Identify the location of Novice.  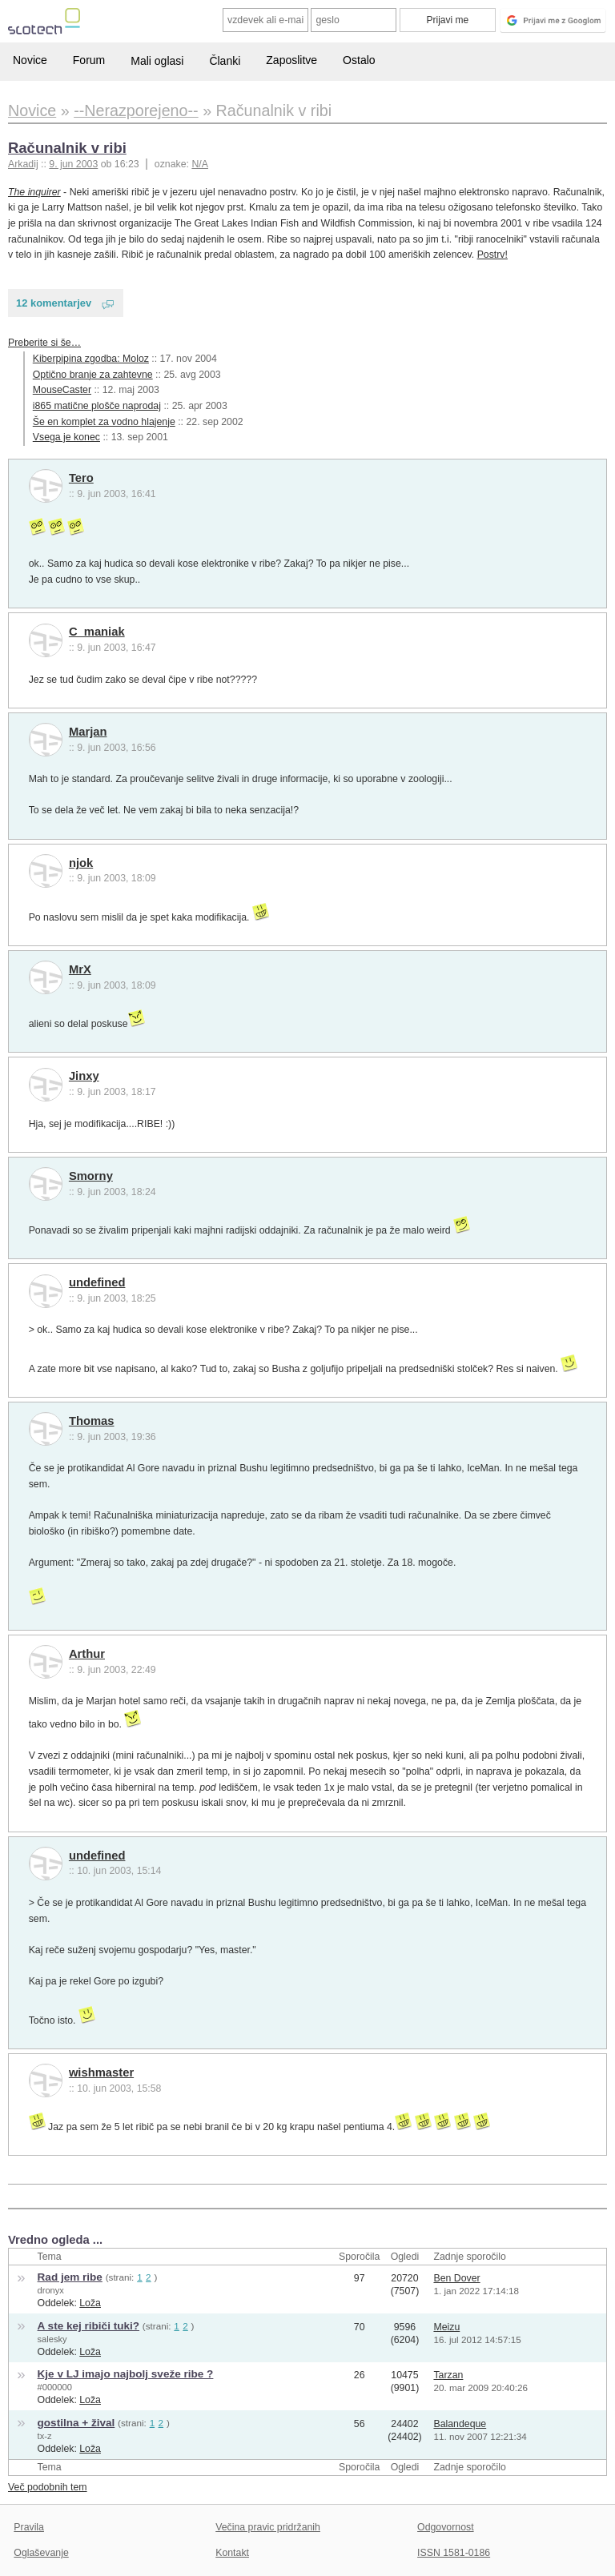
(30, 60).